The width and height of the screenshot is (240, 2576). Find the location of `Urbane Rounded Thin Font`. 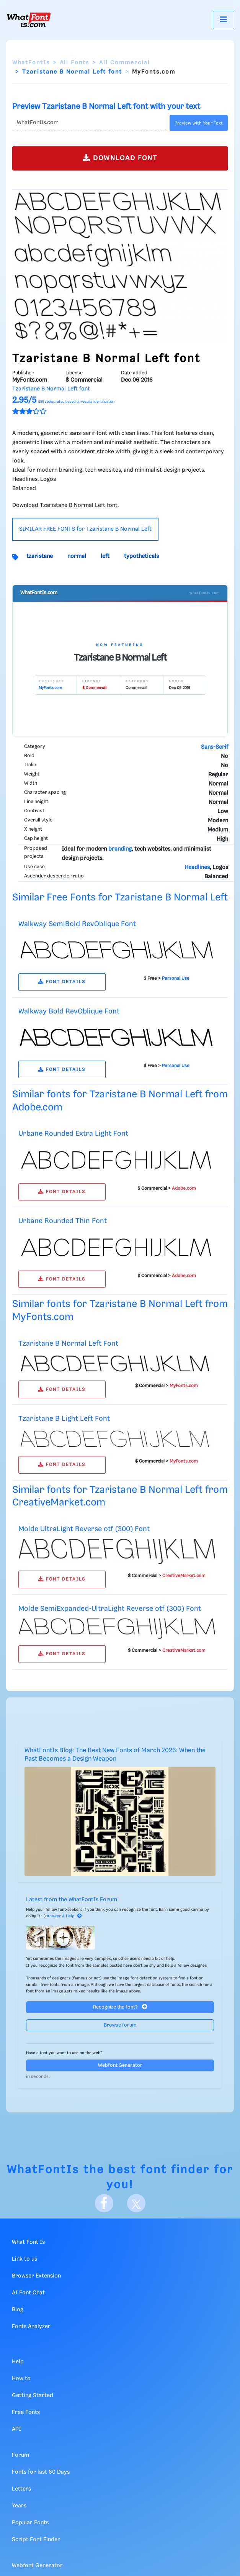

Urbane Rounded Thin Font is located at coordinates (62, 1221).